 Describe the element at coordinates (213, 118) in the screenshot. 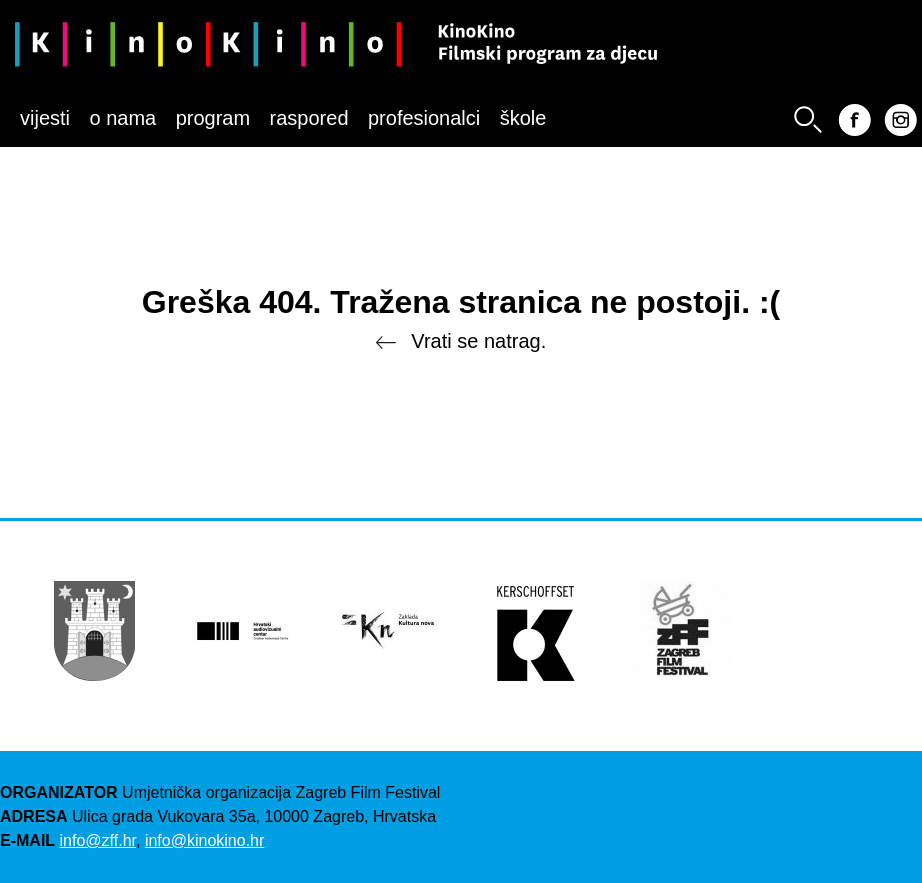

I see `Program` at that location.